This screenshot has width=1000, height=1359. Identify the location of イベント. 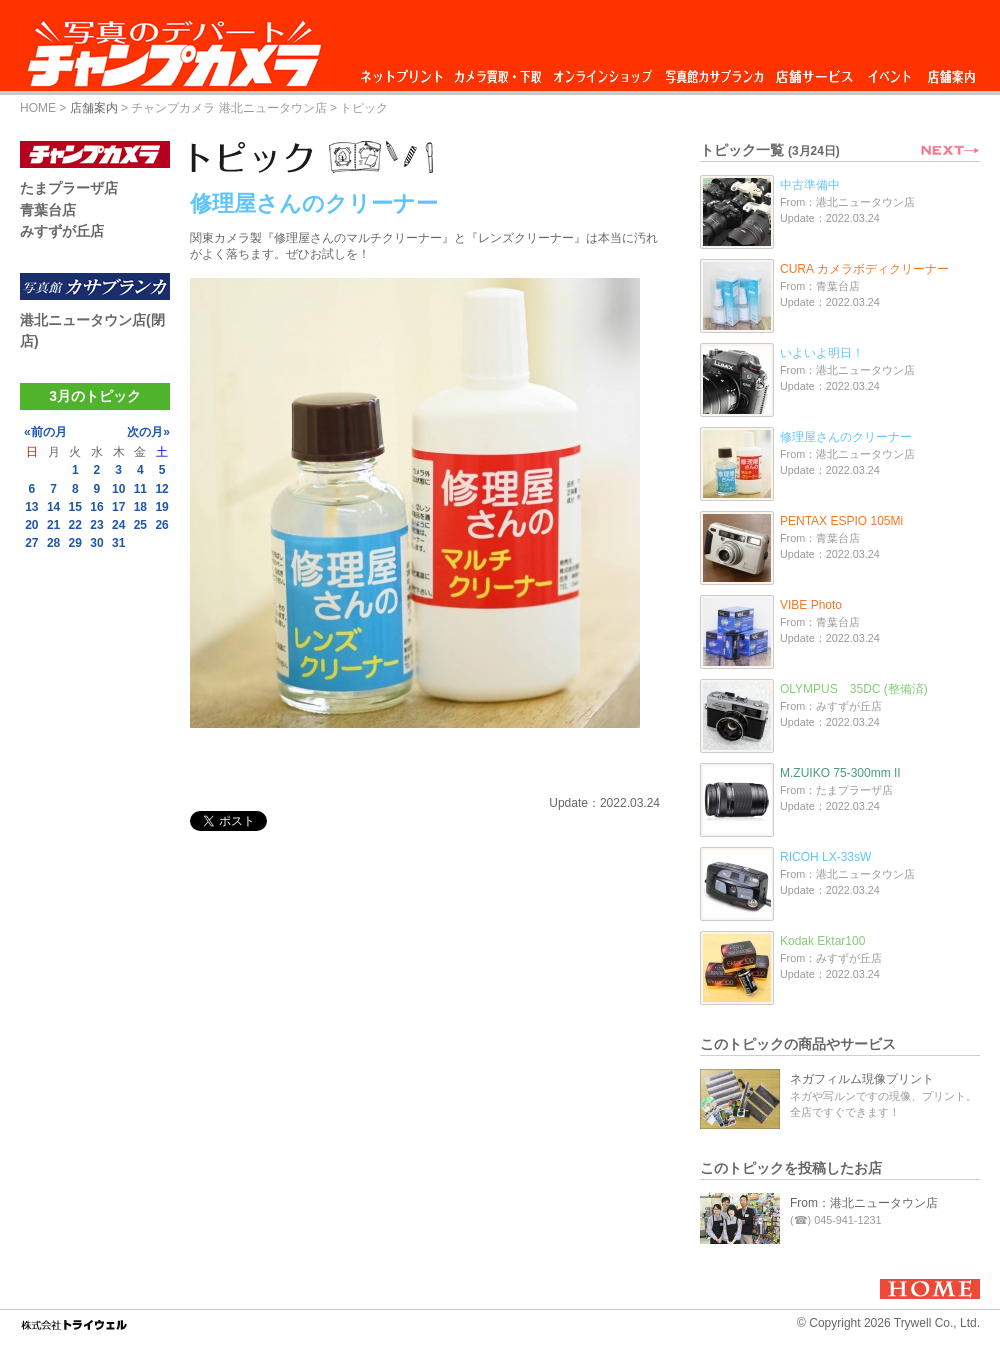
(890, 71).